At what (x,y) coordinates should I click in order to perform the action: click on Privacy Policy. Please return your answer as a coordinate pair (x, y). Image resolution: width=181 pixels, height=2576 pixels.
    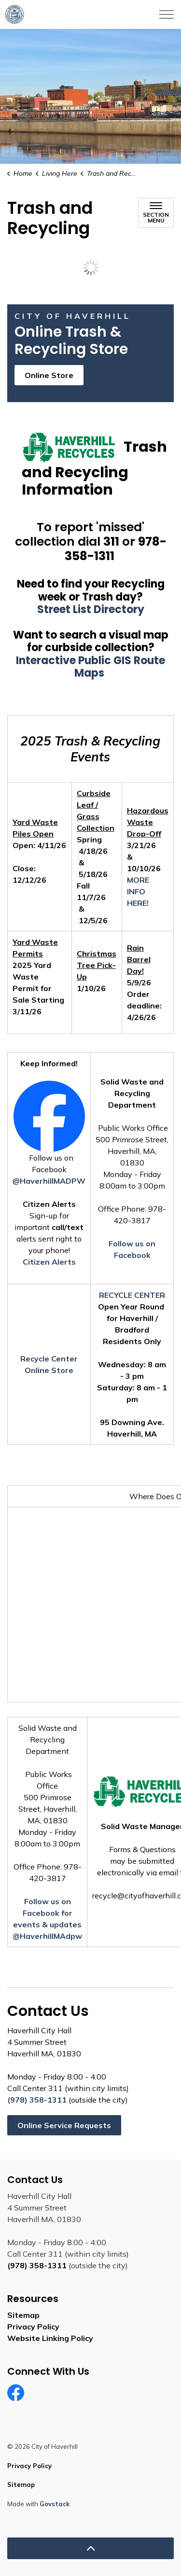
    Looking at the image, I should click on (33, 2326).